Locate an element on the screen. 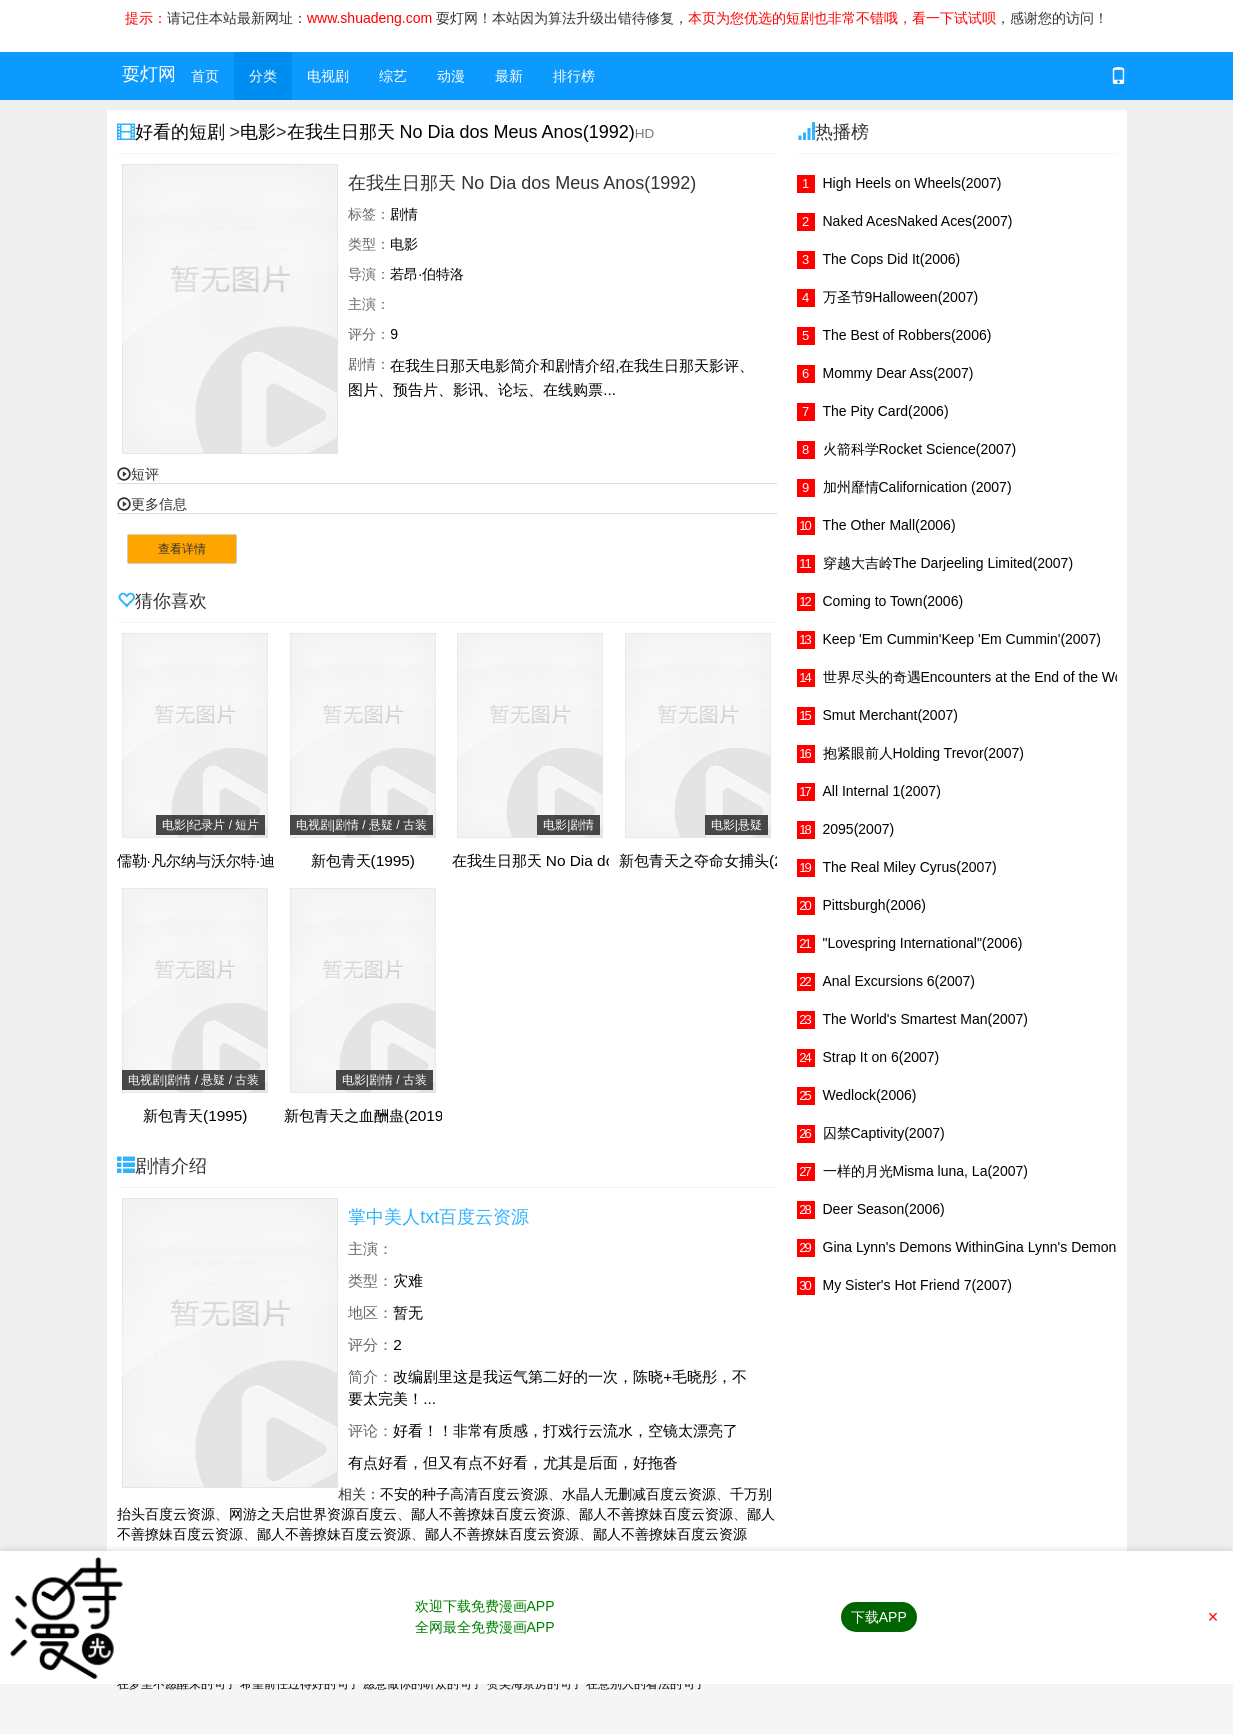  首页 is located at coordinates (205, 76).